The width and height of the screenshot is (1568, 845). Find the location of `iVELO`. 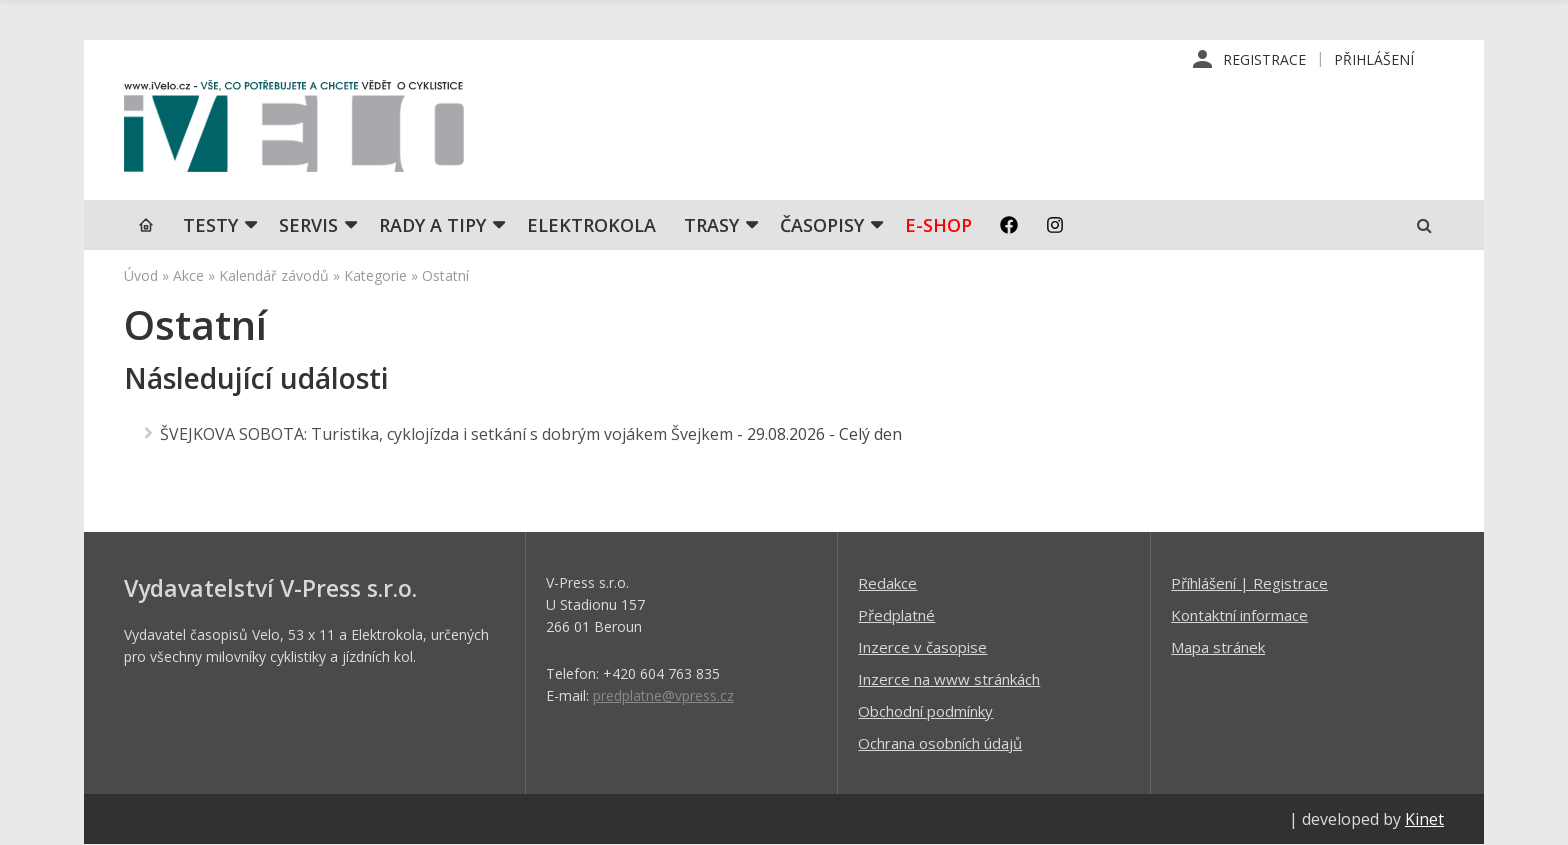

iVELO is located at coordinates (294, 131).